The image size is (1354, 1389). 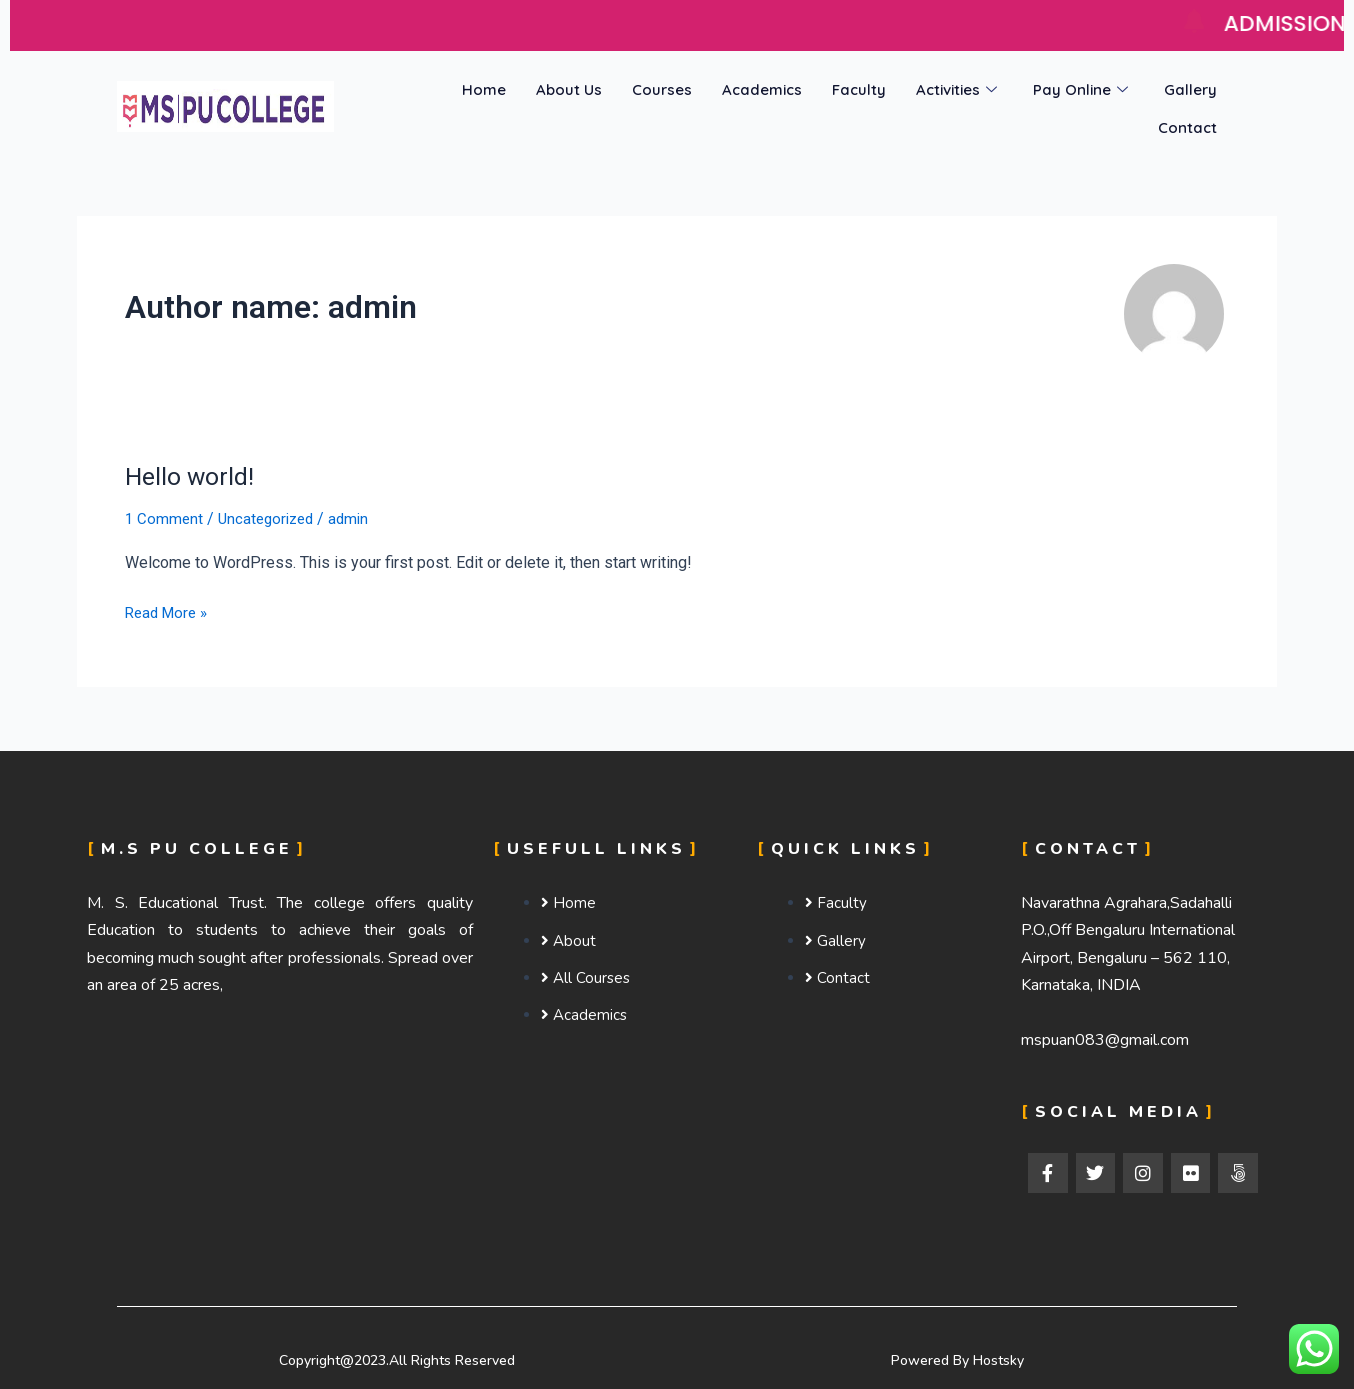 I want to click on Uncategorized, so click(x=271, y=518).